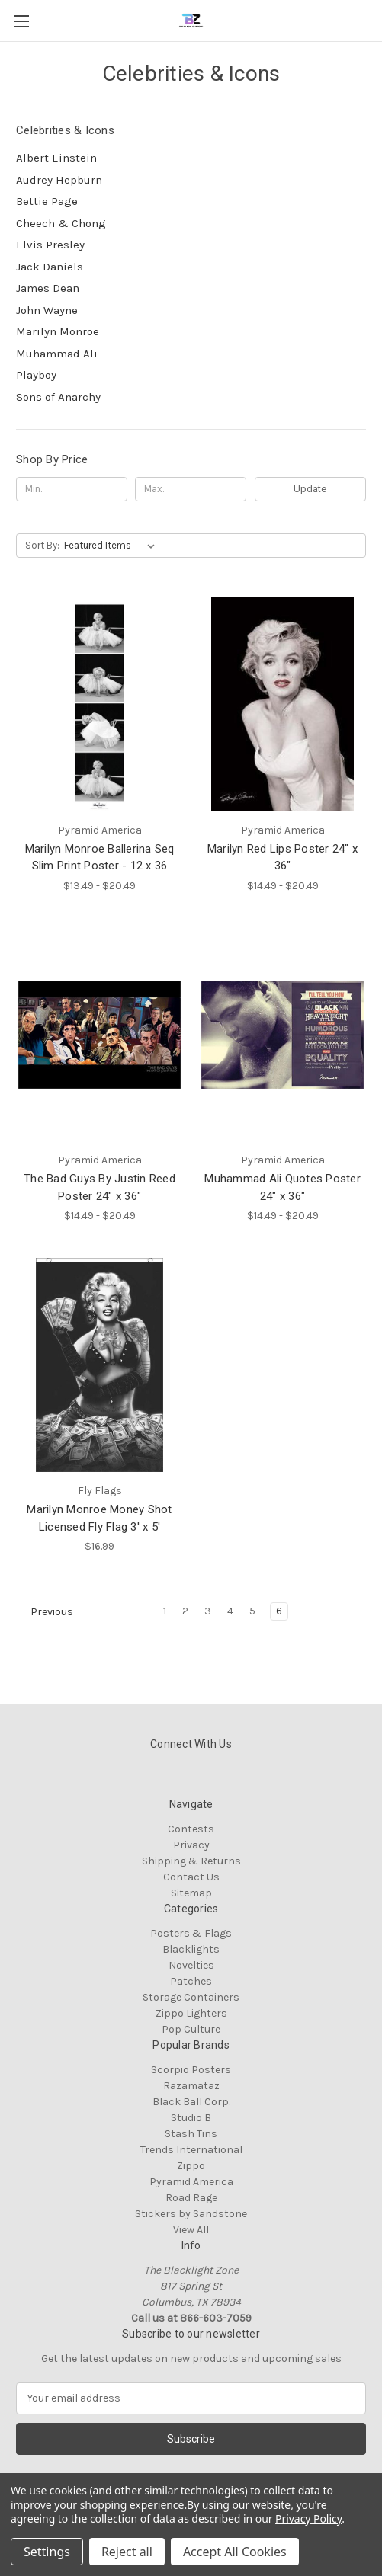 The image size is (382, 2576). I want to click on View All, so click(191, 2229).